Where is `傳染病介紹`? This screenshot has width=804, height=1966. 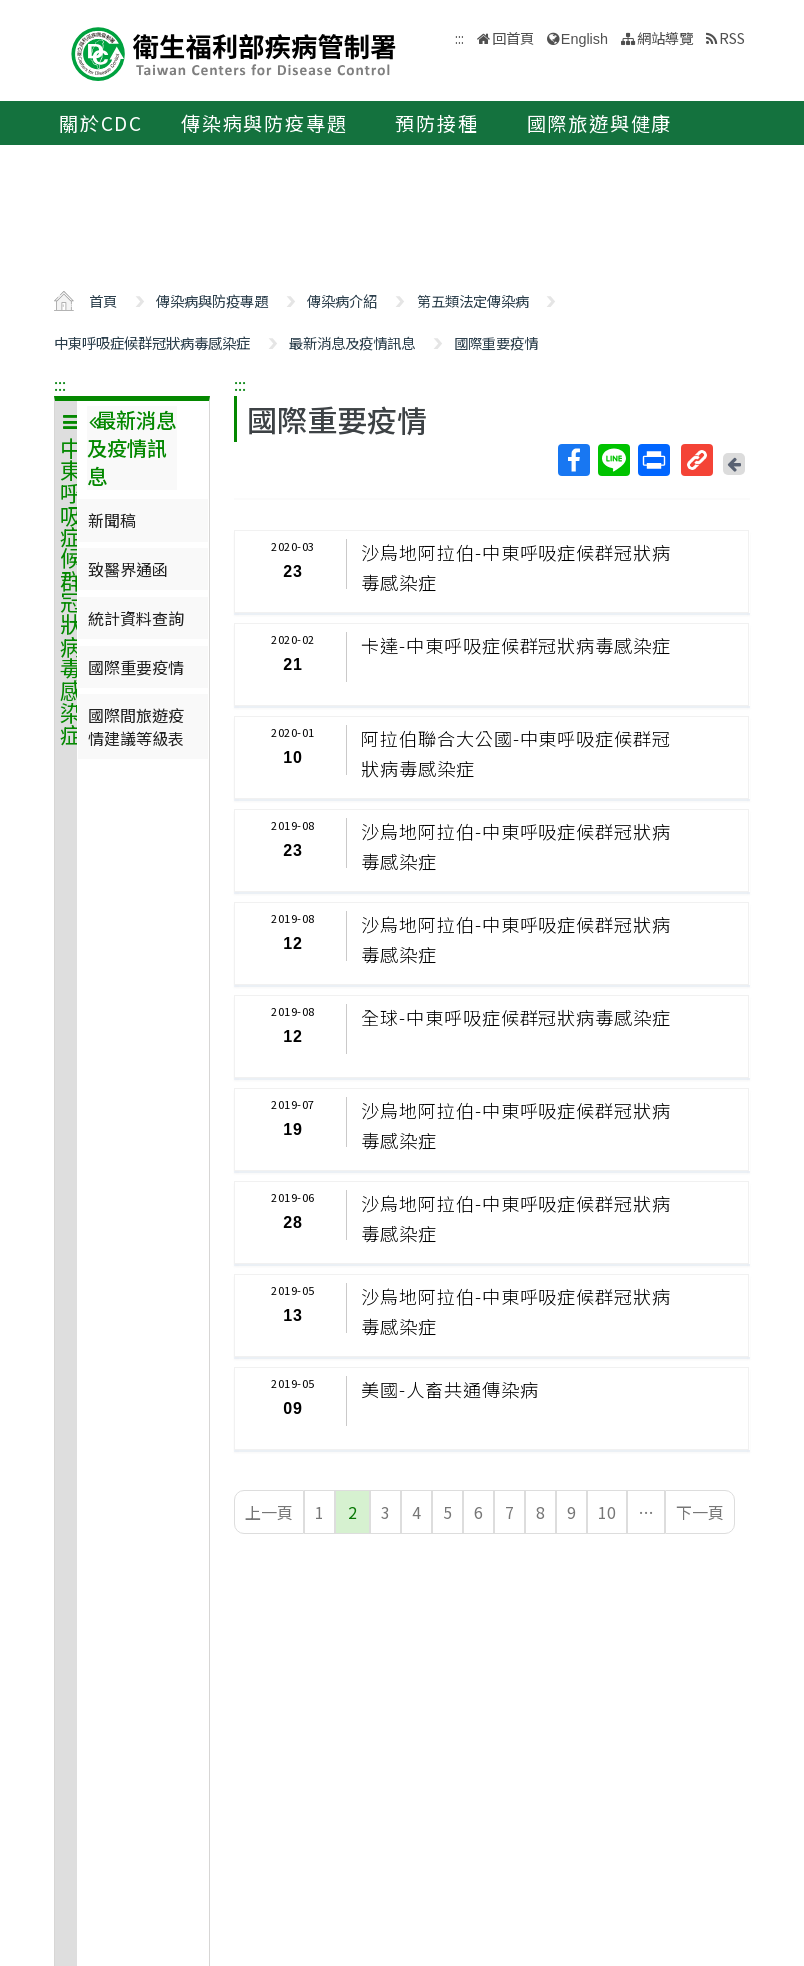
傳染病介紹 is located at coordinates (342, 300).